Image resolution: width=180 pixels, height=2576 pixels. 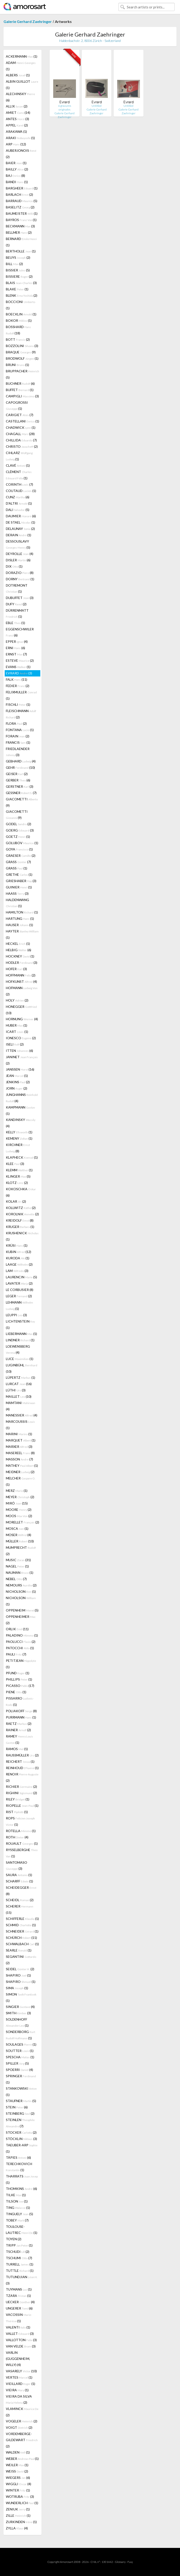 What do you see at coordinates (17, 119) in the screenshot?
I see `ANTES (3)` at bounding box center [17, 119].